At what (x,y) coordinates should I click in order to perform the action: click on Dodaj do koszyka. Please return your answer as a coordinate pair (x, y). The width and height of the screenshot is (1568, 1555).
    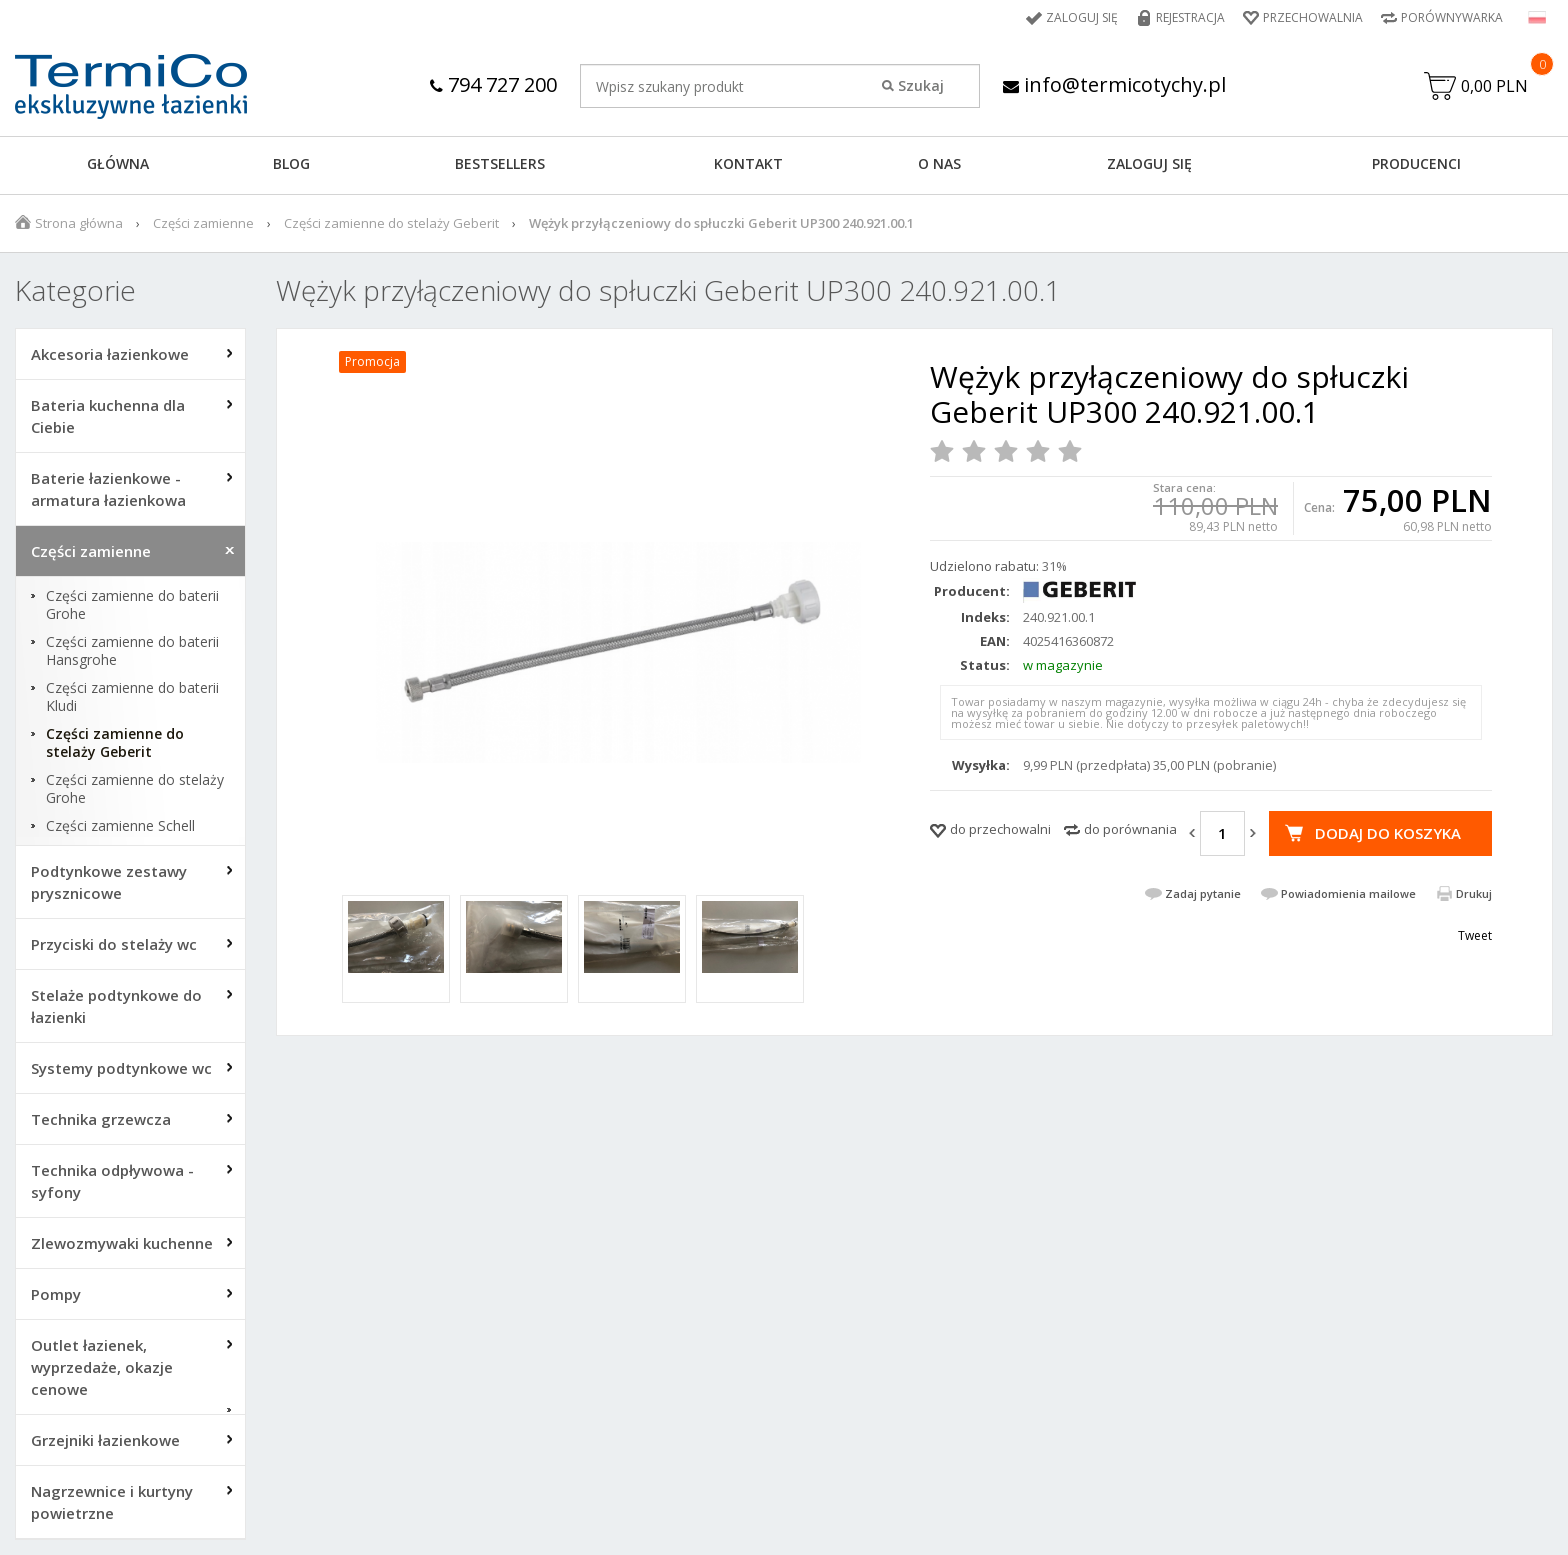
    Looking at the image, I should click on (1388, 833).